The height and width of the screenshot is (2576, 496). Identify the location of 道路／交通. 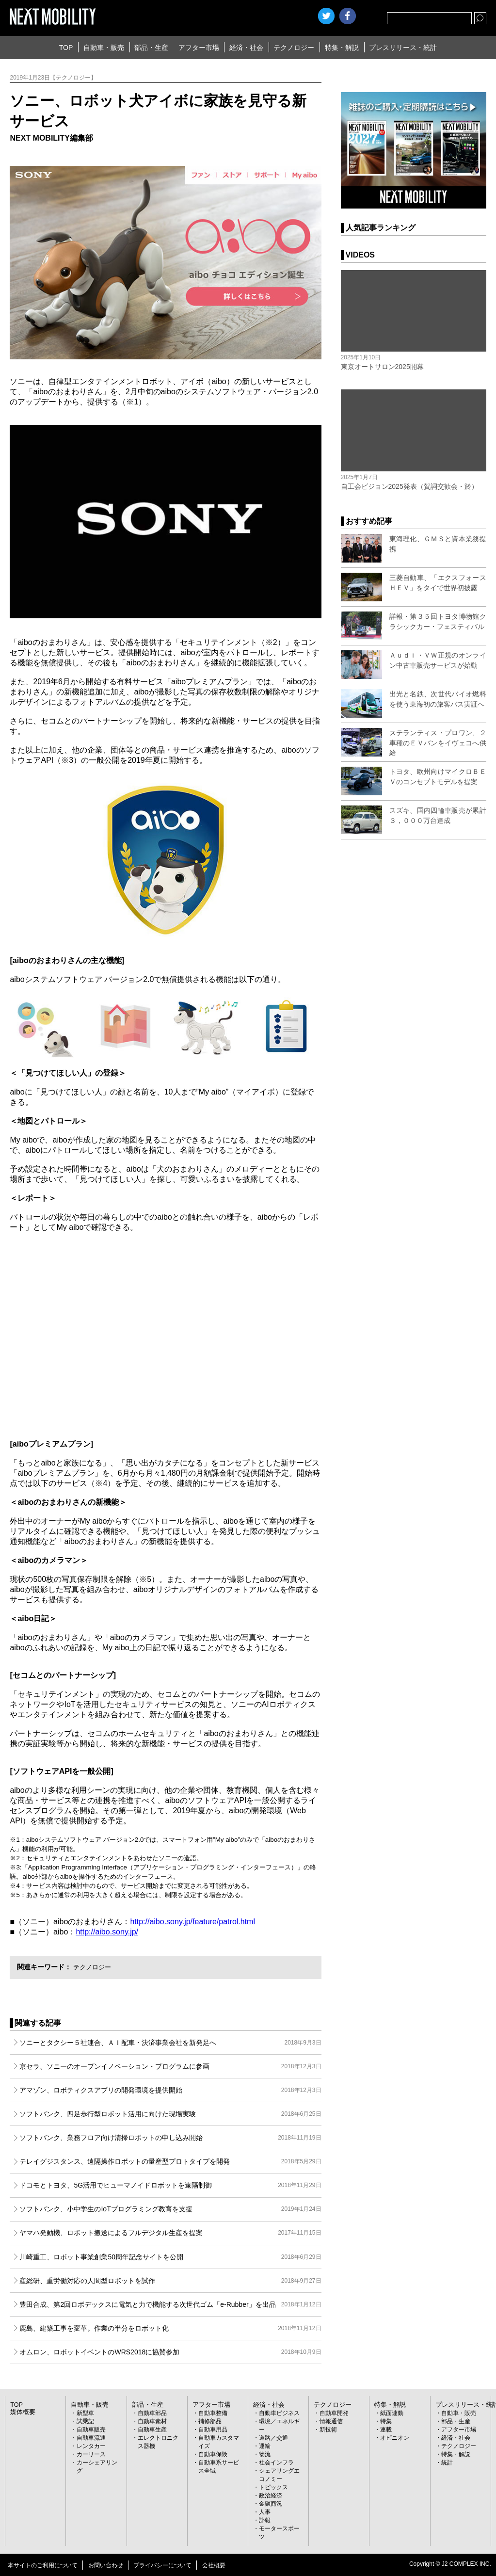
(273, 2437).